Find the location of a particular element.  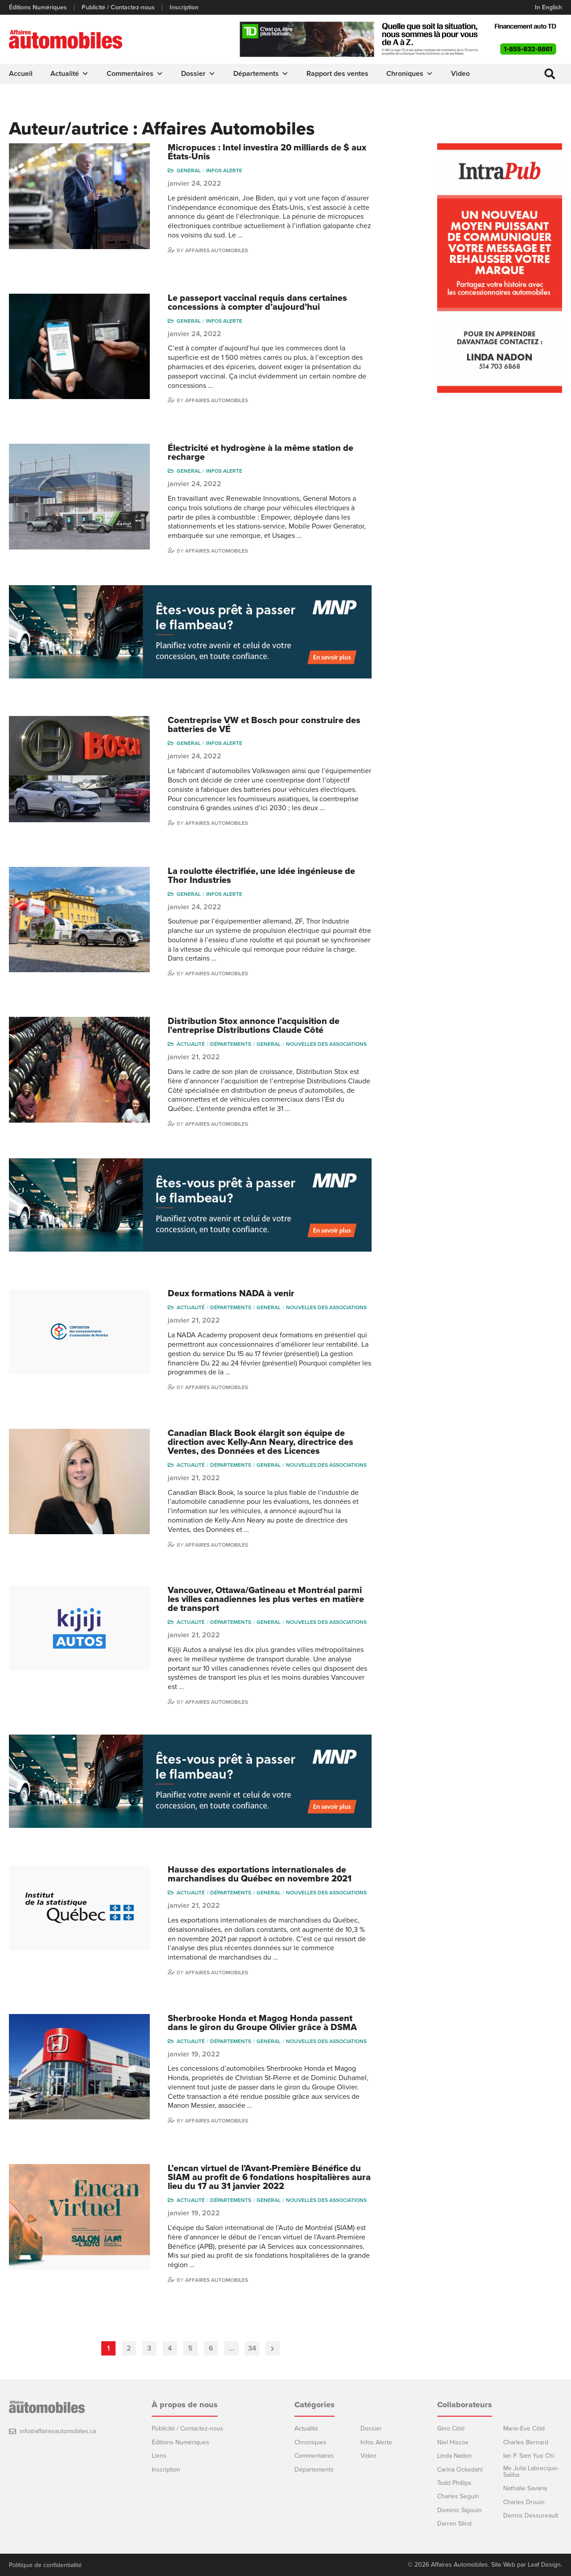

Chroniques is located at coordinates (409, 73).